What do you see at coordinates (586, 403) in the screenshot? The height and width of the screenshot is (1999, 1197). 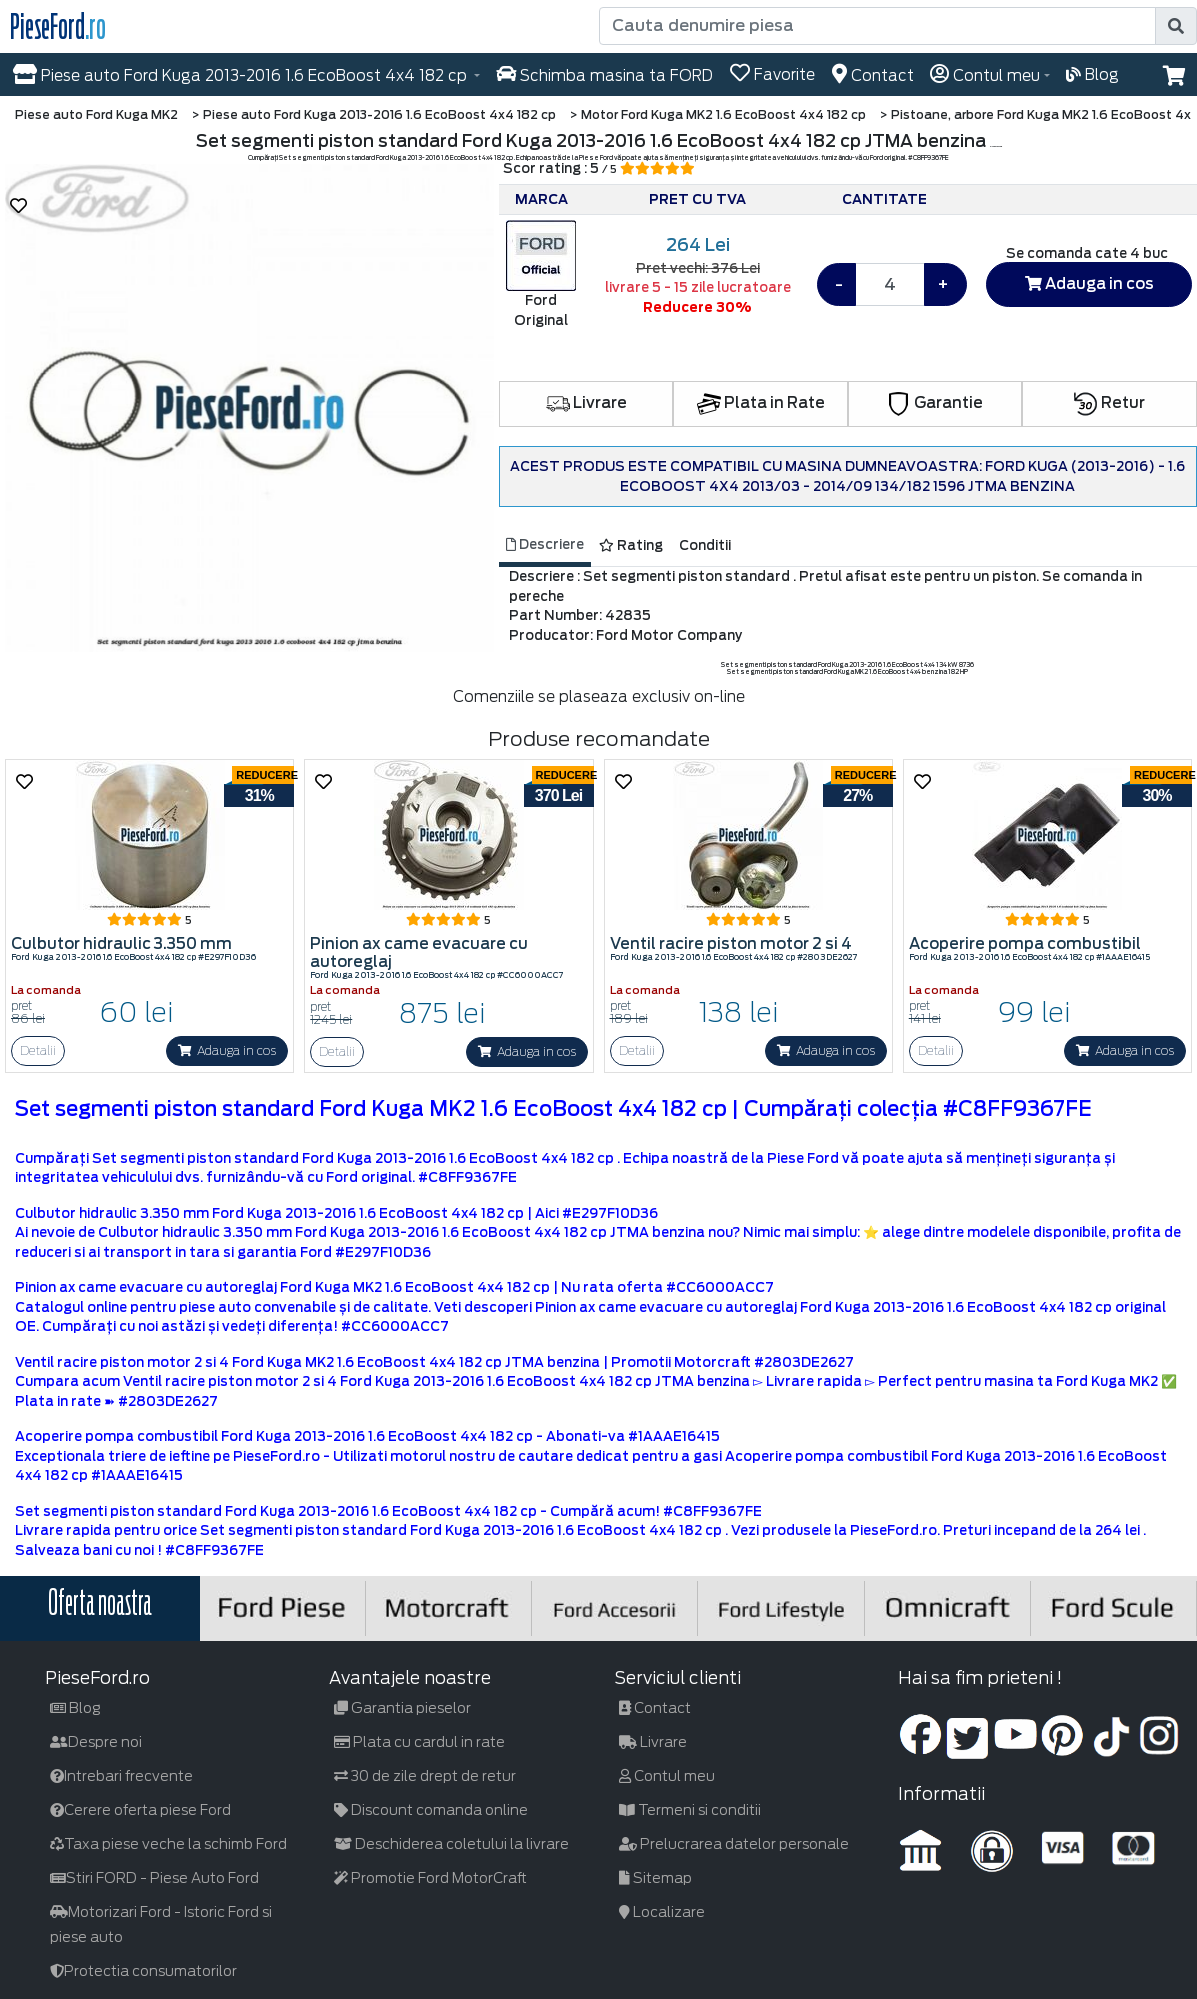 I see `Livrare` at bounding box center [586, 403].